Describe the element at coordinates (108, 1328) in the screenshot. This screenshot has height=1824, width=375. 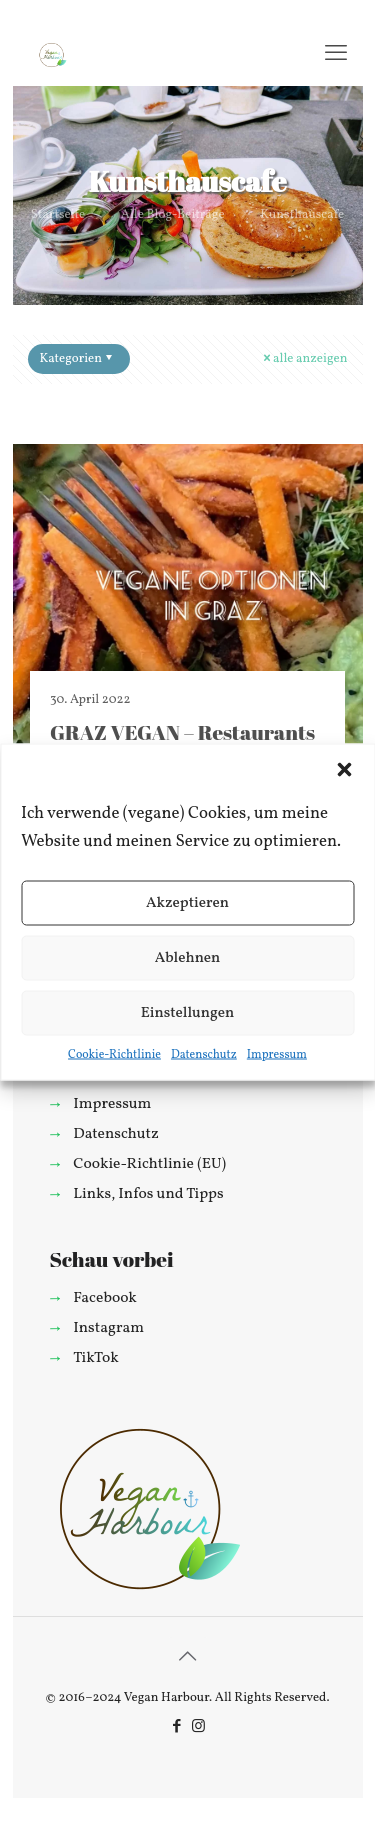
I see `Instagram` at that location.